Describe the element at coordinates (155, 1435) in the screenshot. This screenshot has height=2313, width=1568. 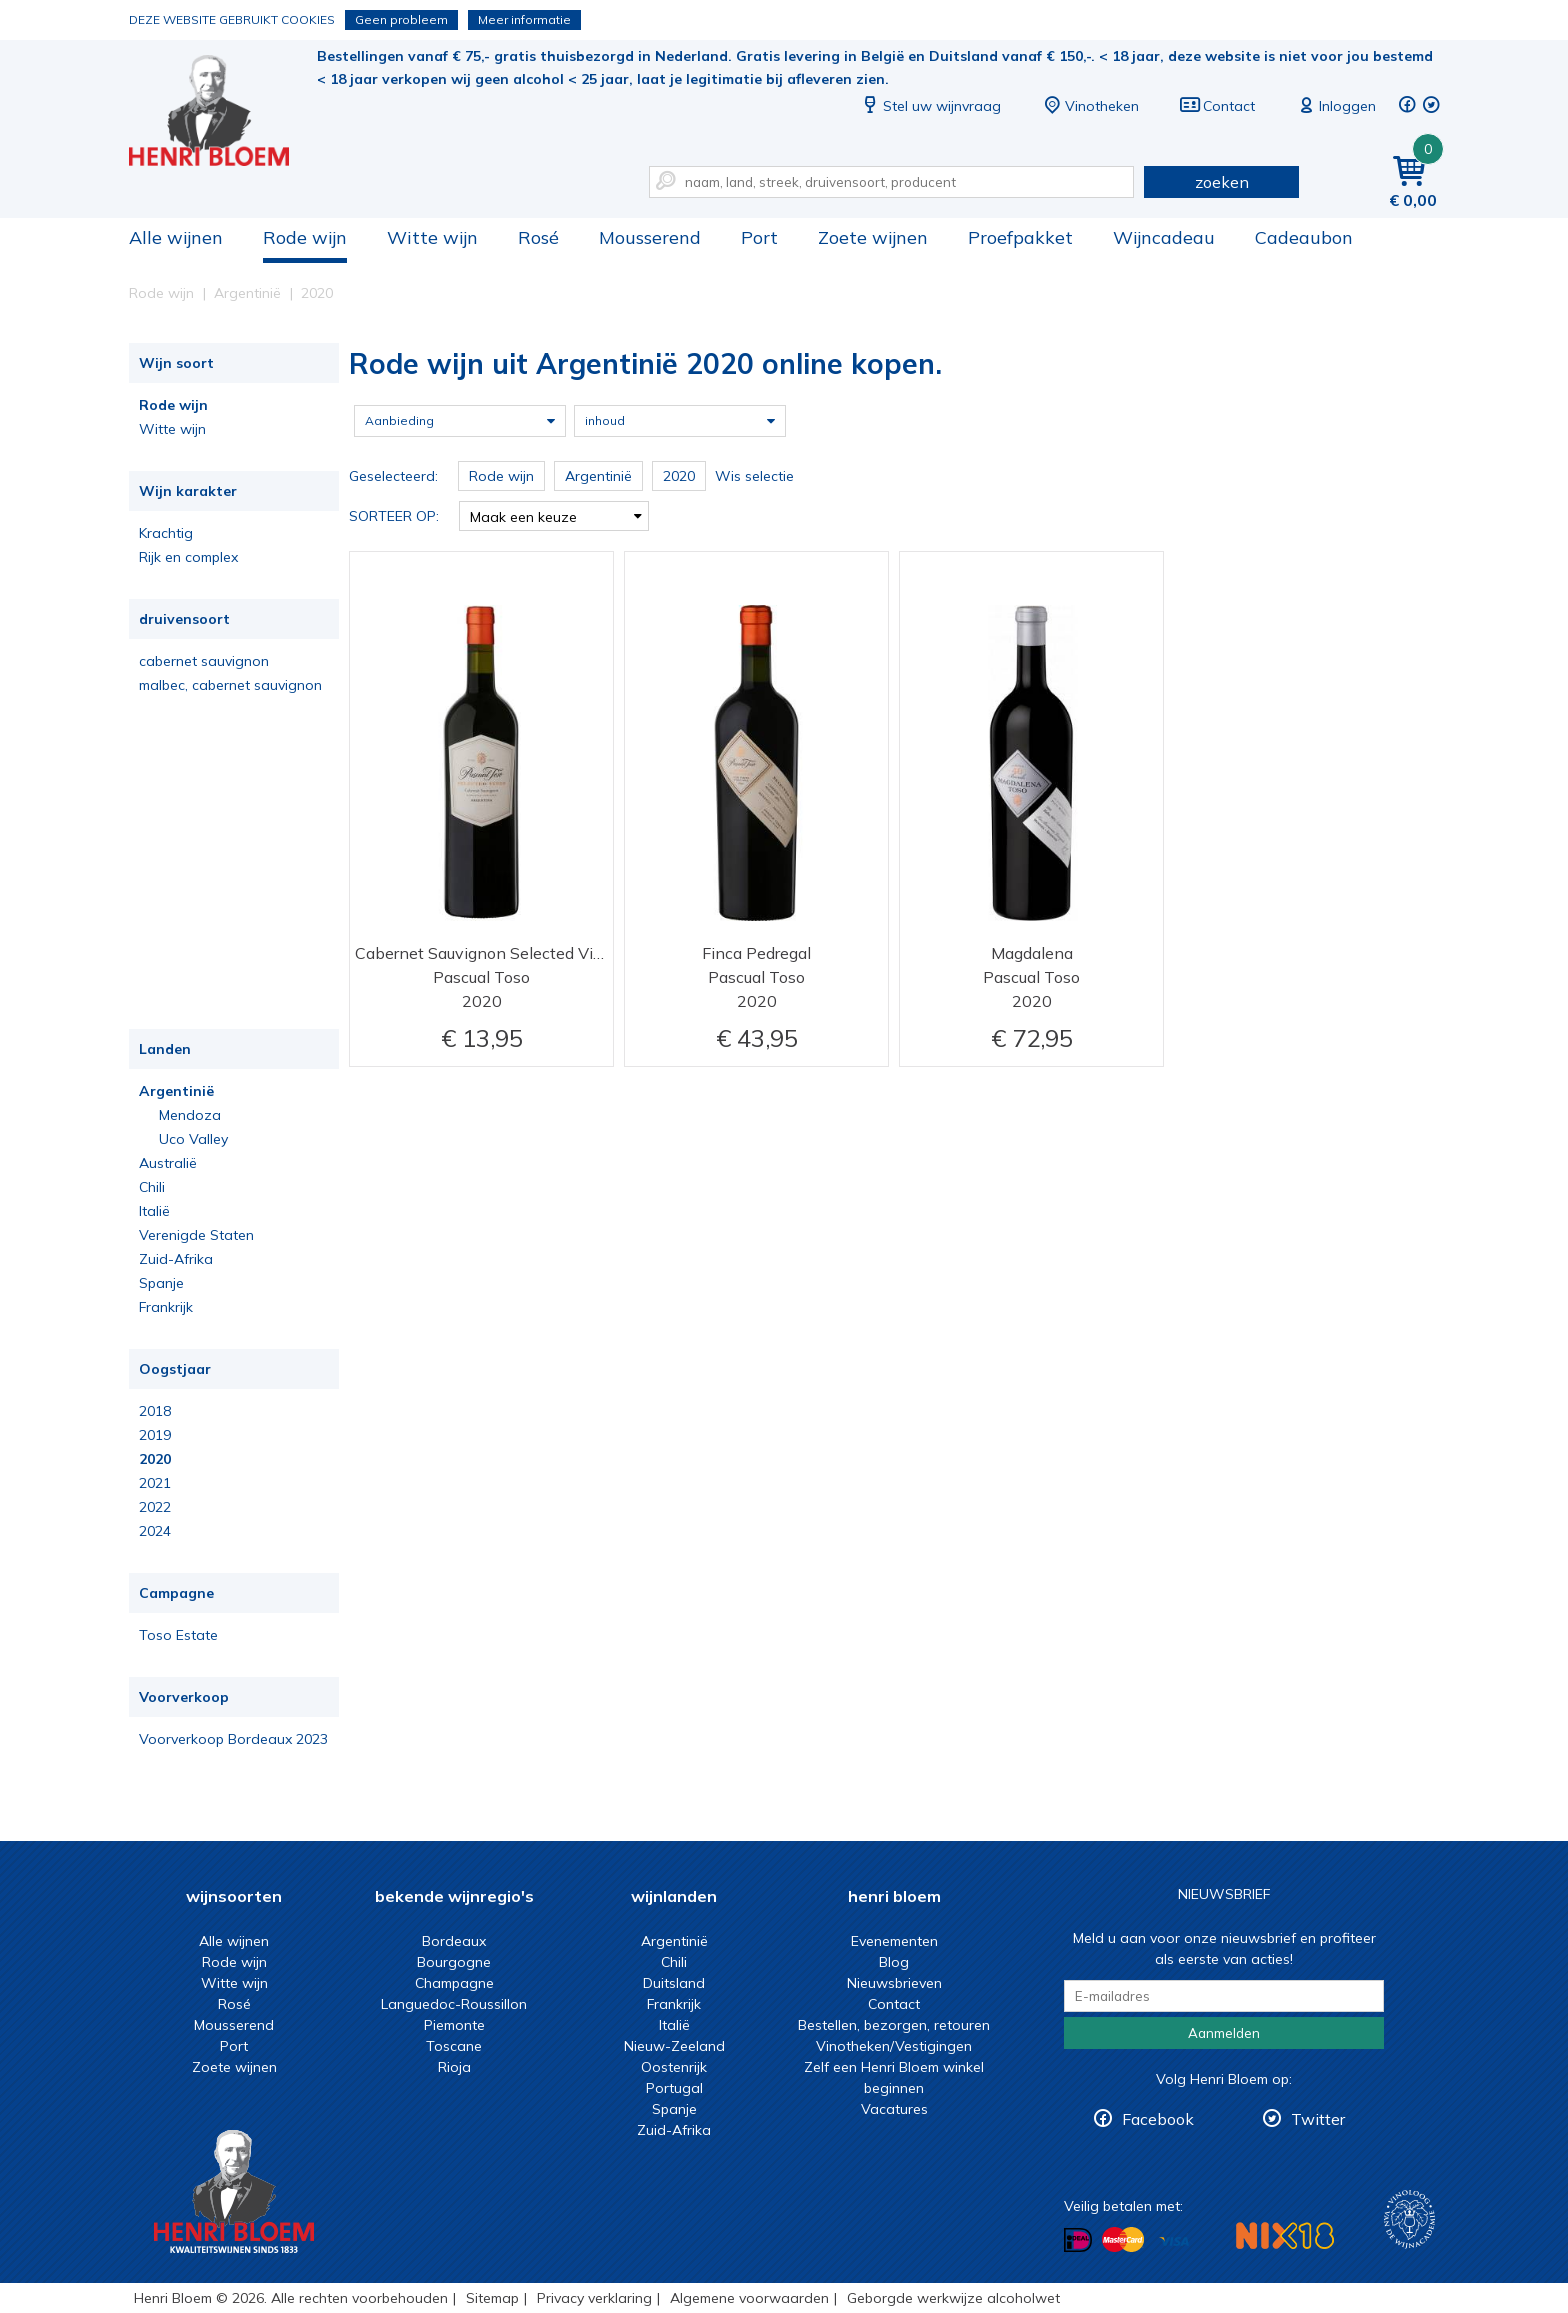
I see `2019` at that location.